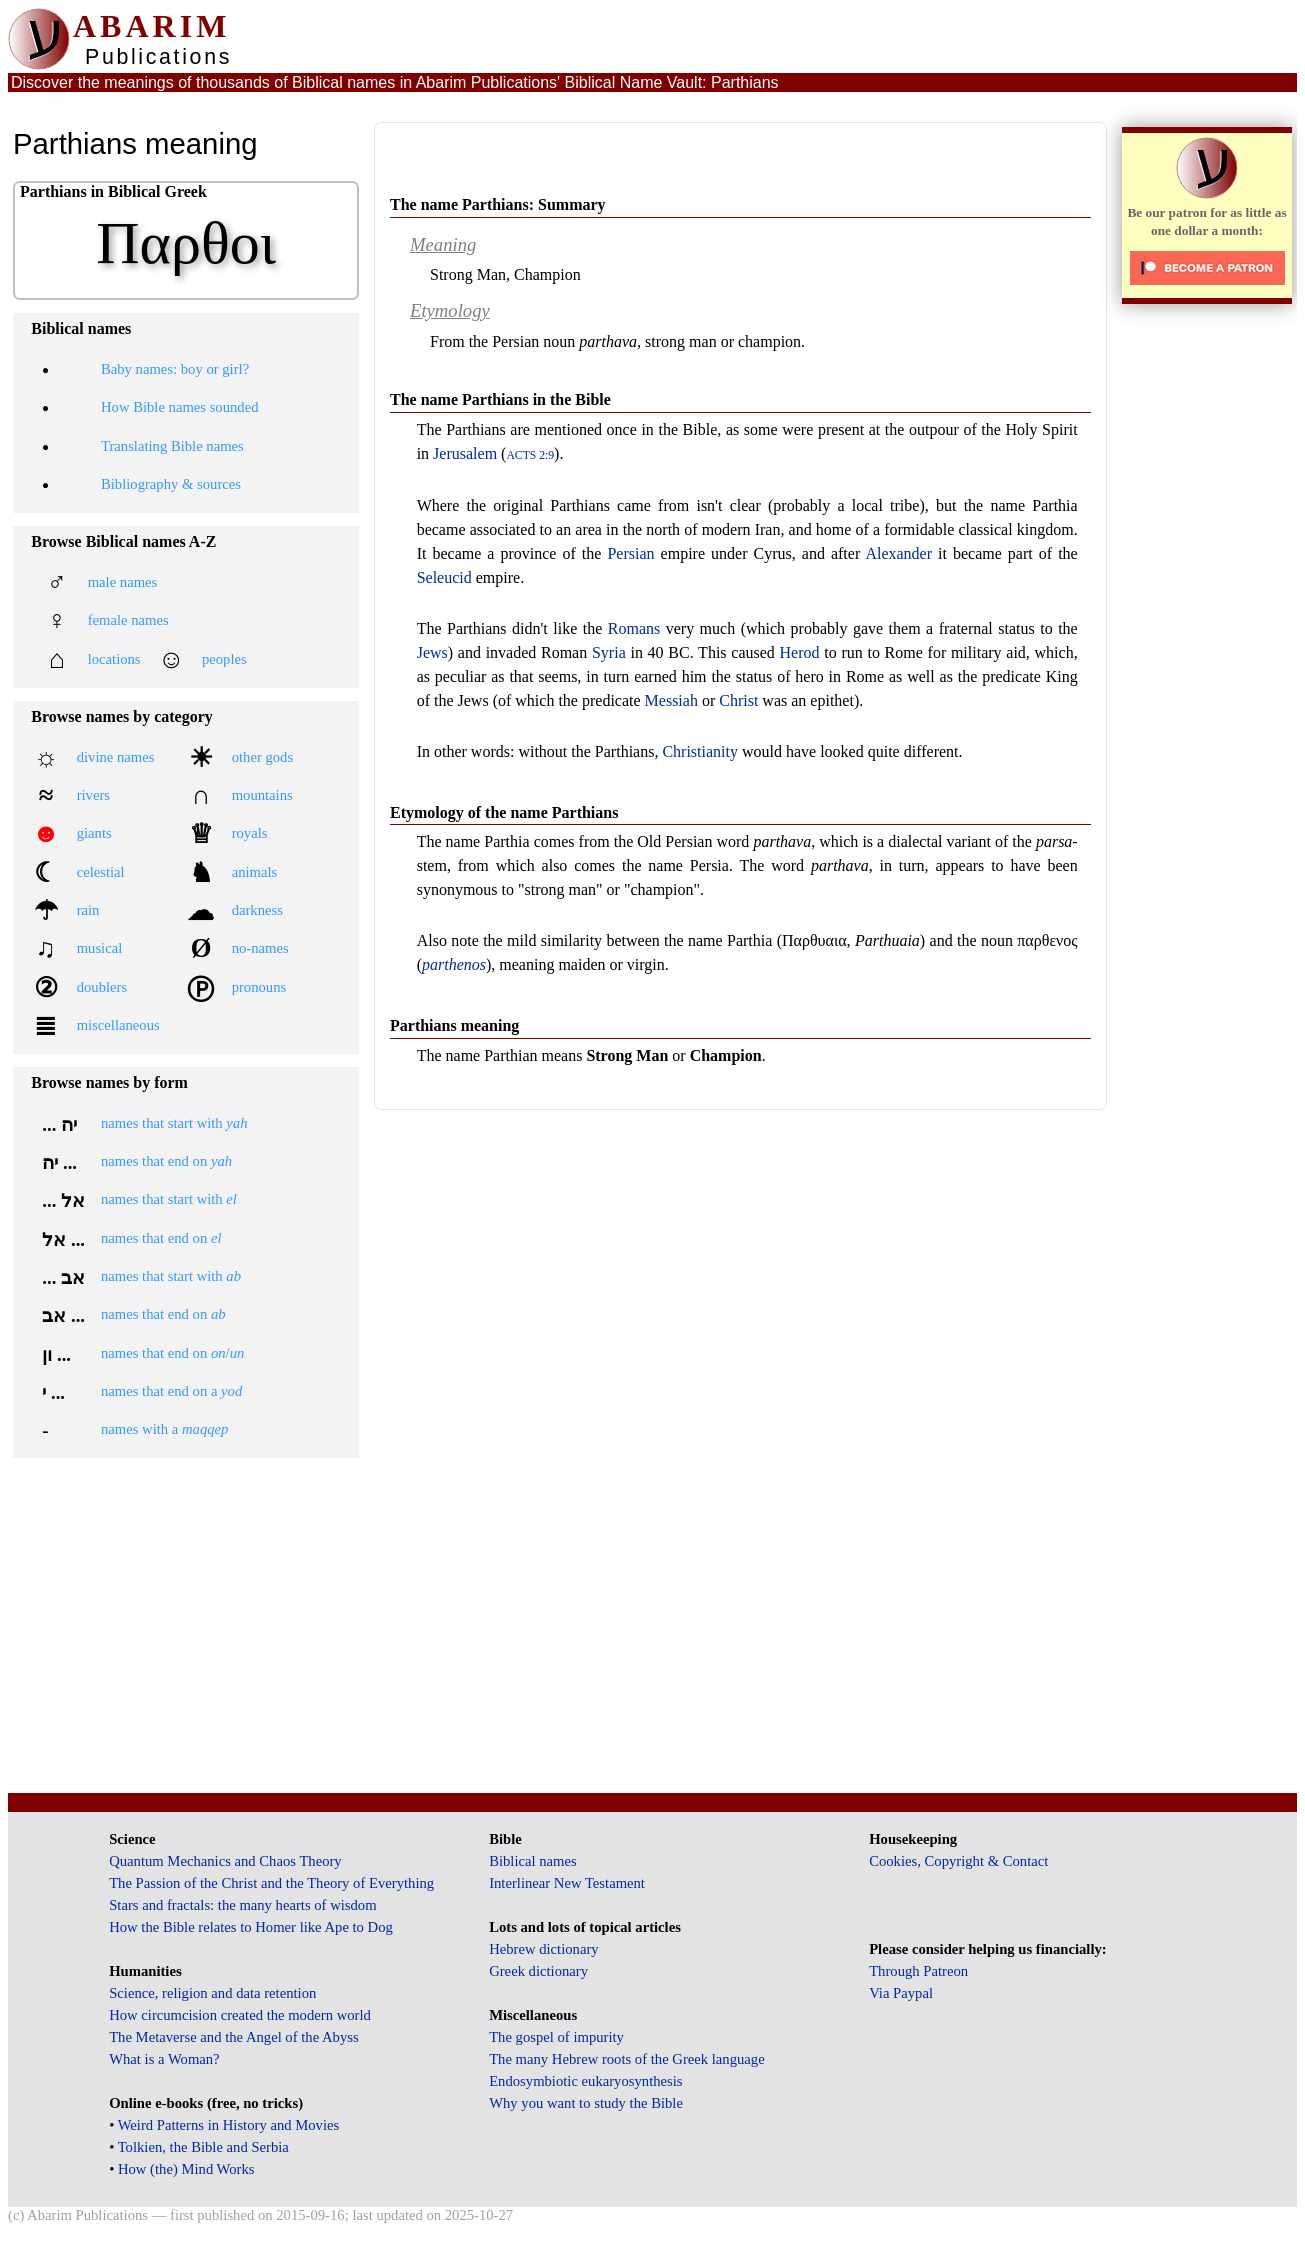  Describe the element at coordinates (898, 553) in the screenshot. I see `Alexander` at that location.